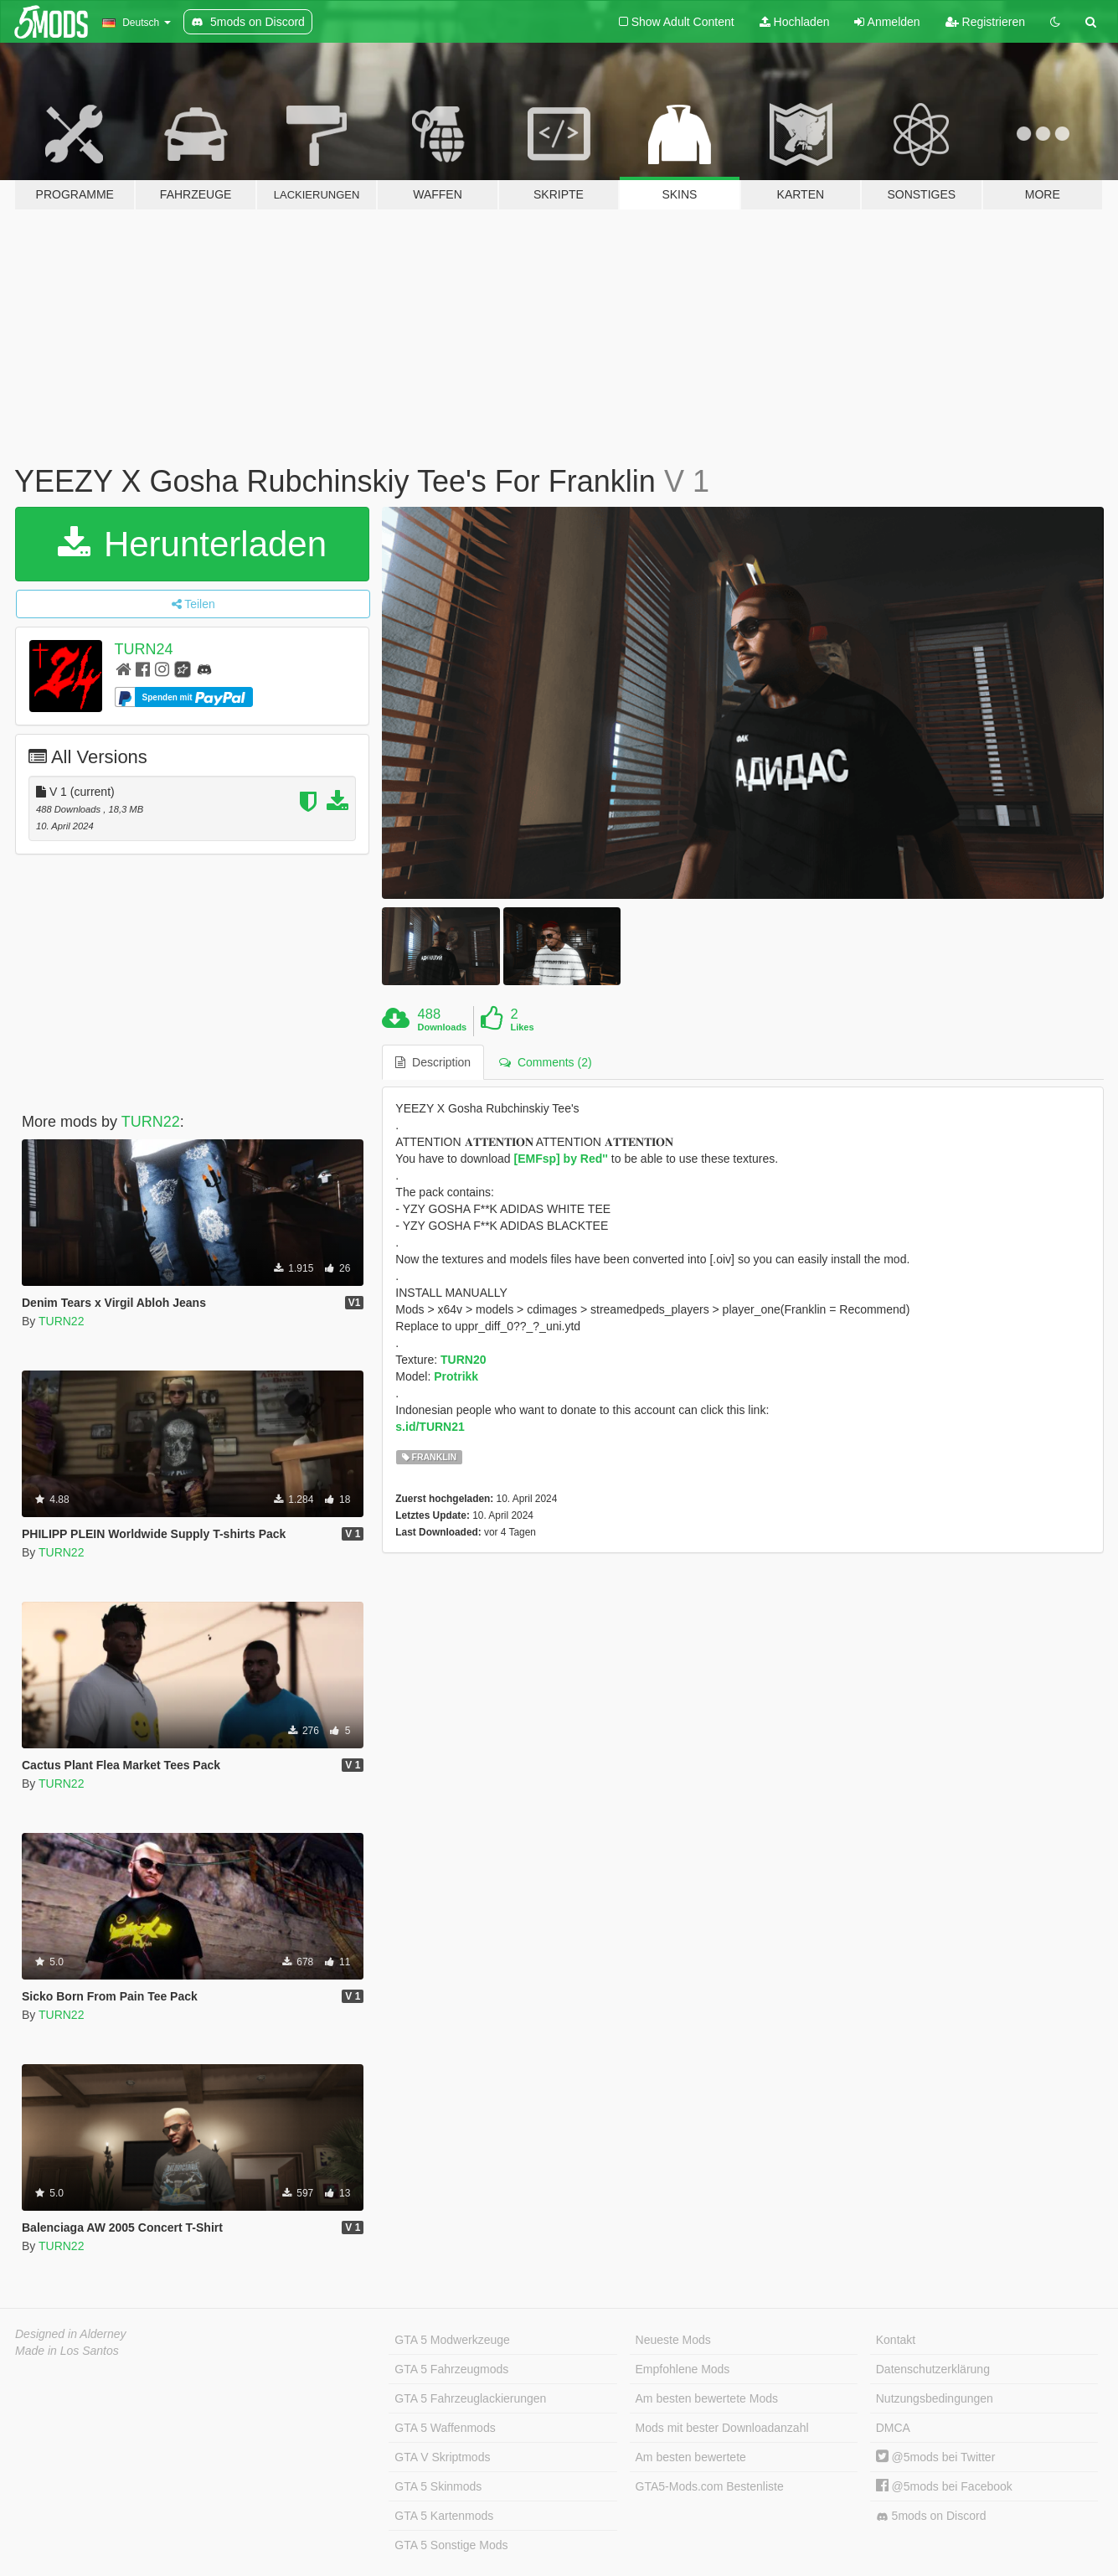 This screenshot has height=2576, width=1118. I want to click on Likes, so click(521, 1027).